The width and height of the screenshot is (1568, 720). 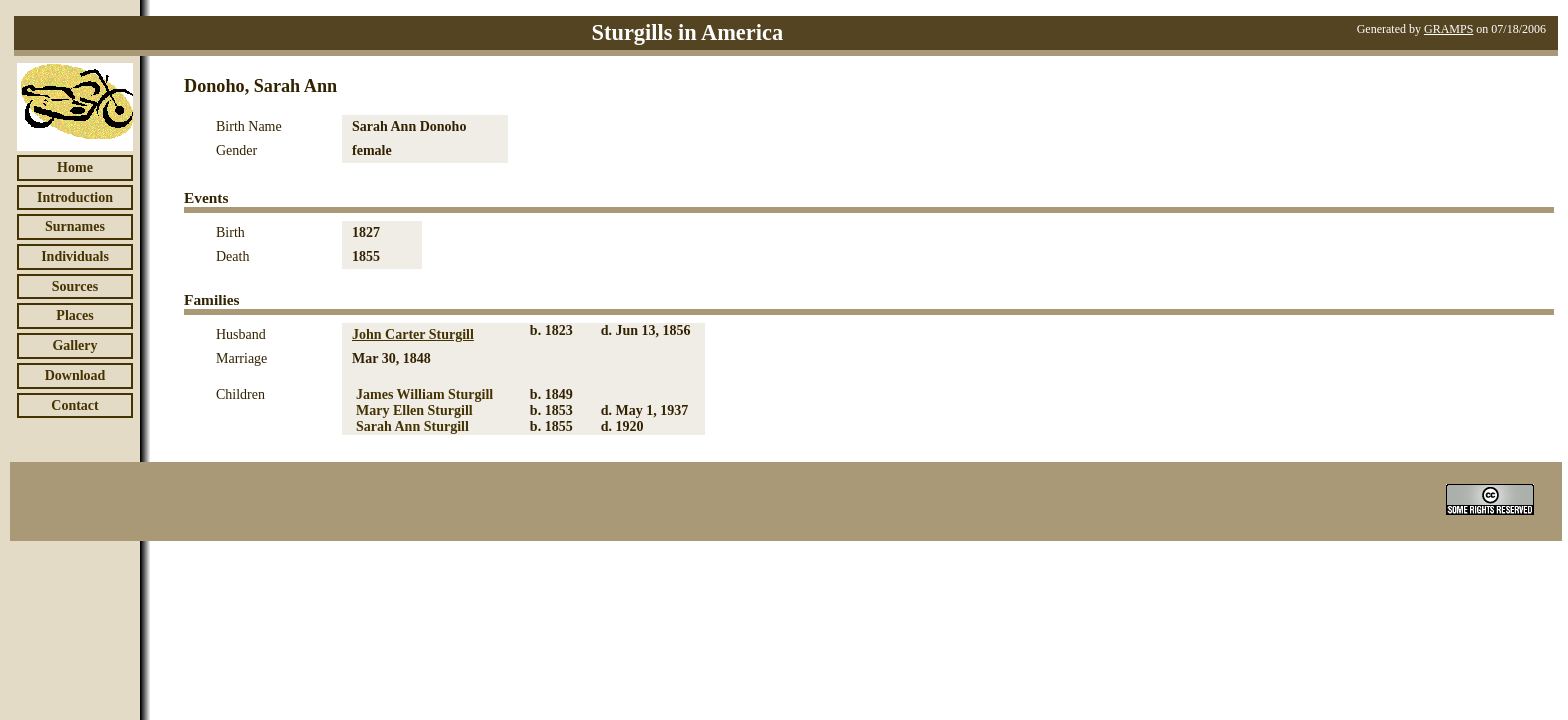 I want to click on Contact, so click(x=74, y=405).